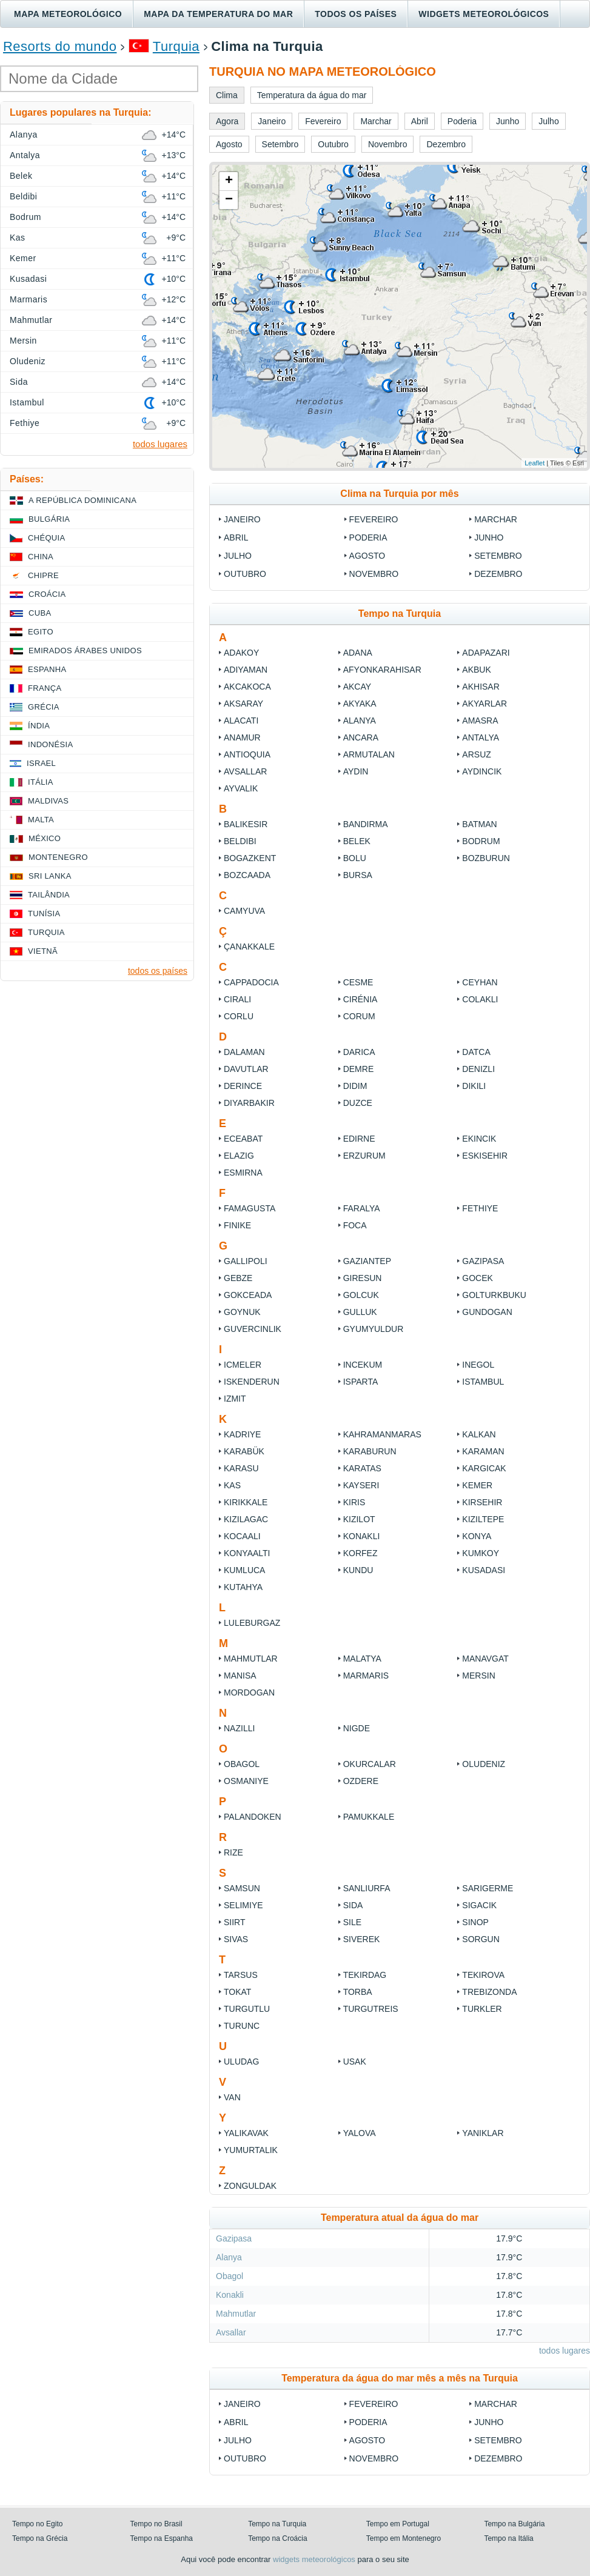 The width and height of the screenshot is (590, 2576). I want to click on Didim, so click(355, 1086).